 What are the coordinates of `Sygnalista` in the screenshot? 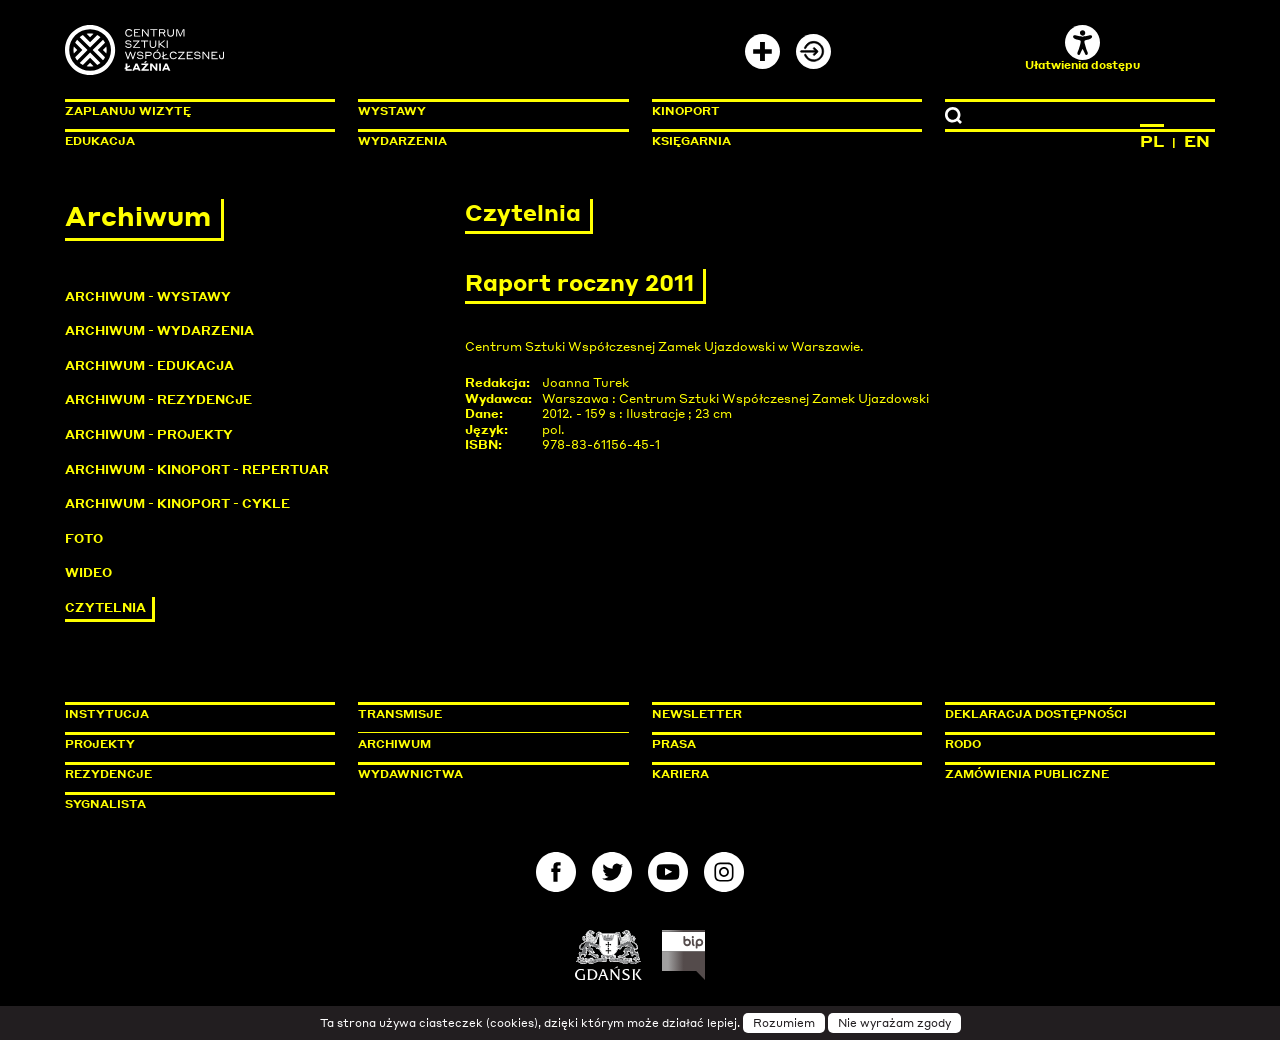 It's located at (105, 804).